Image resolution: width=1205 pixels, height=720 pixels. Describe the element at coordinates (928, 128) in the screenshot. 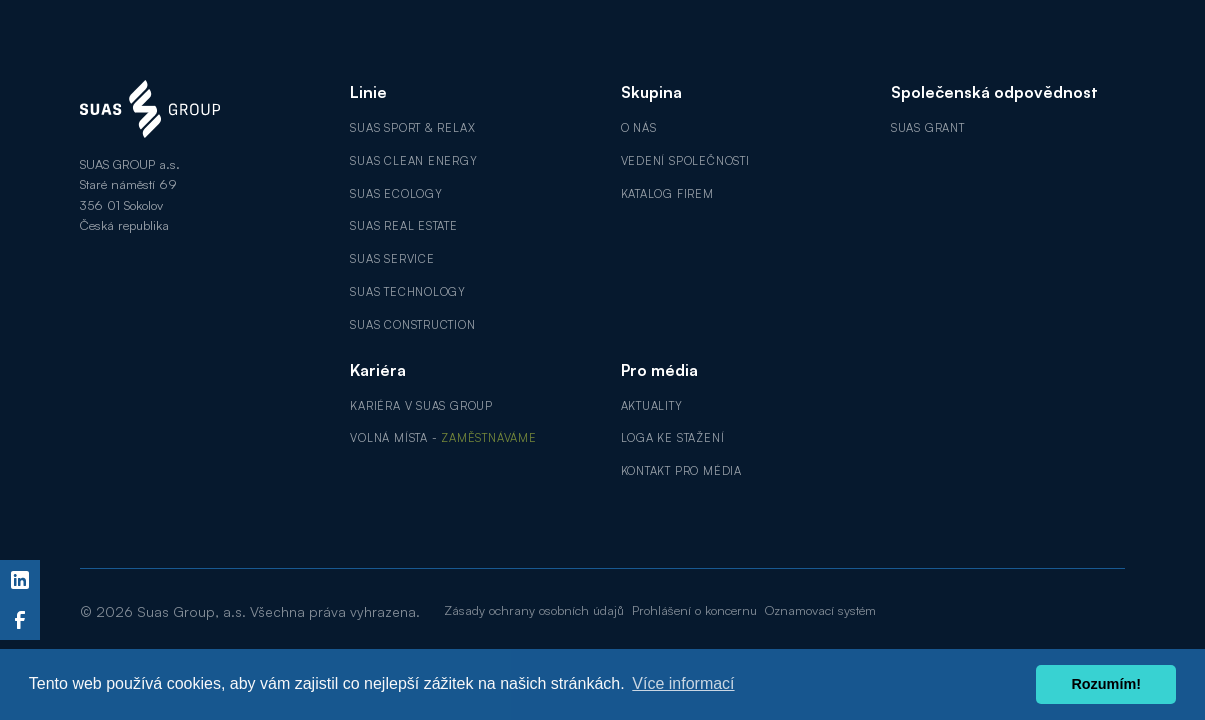

I see `SUAS GRANT` at that location.